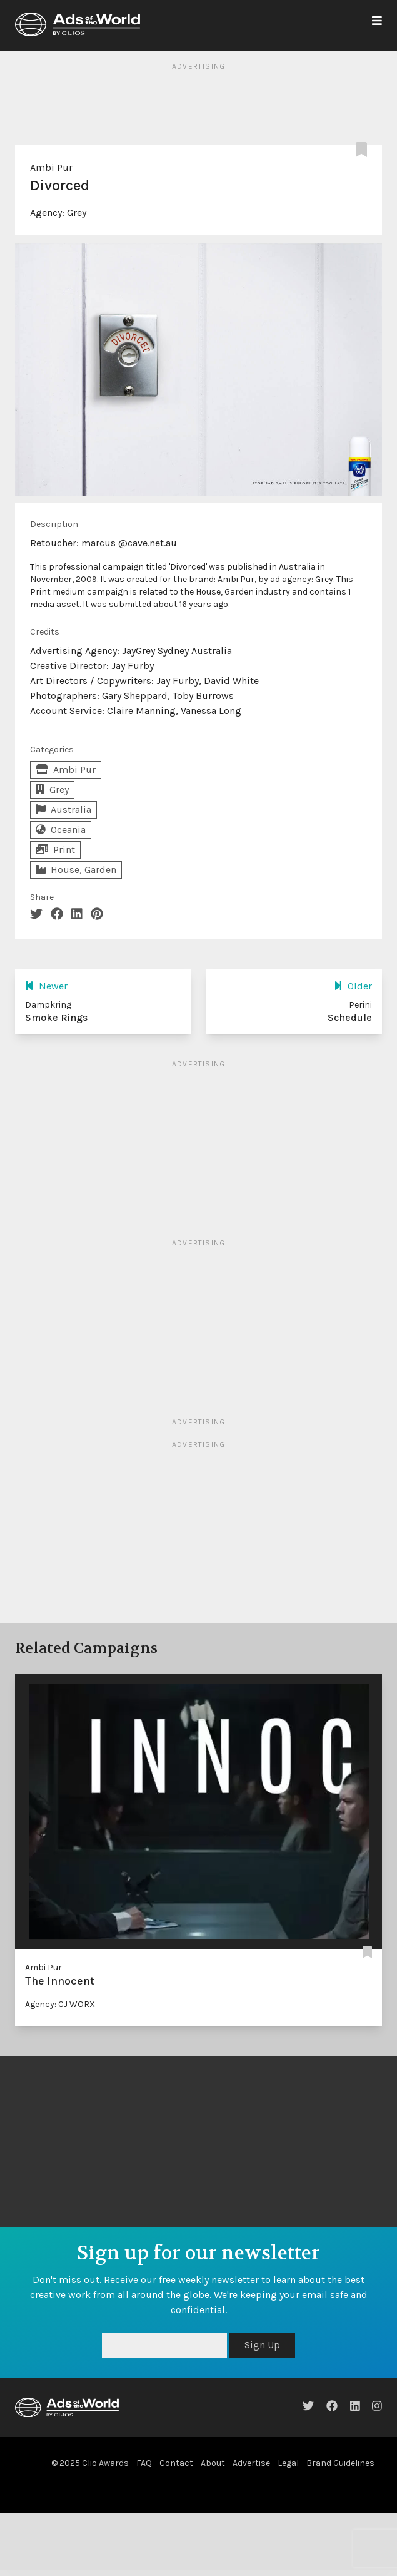 The height and width of the screenshot is (2576, 397). What do you see at coordinates (176, 2463) in the screenshot?
I see `Contact` at bounding box center [176, 2463].